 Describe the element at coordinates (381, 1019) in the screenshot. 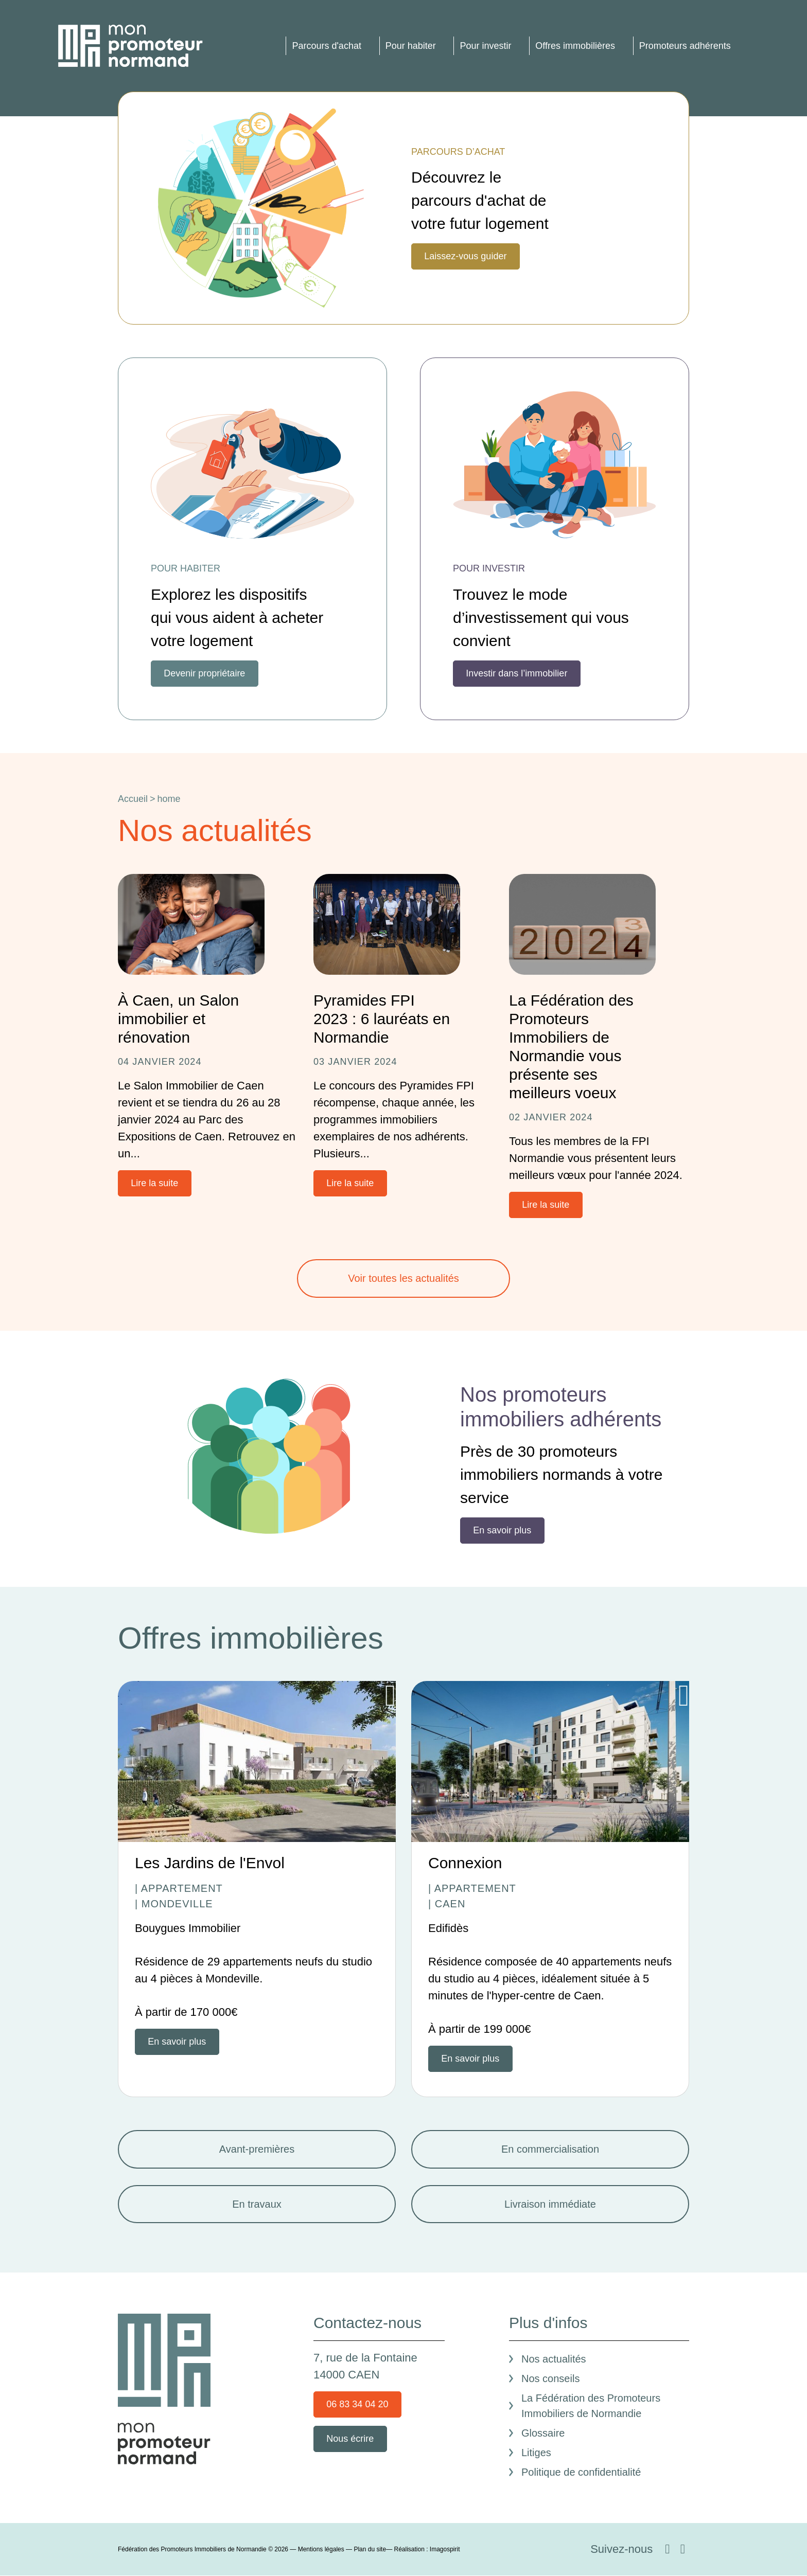

I see `Pyramides FPI 2023 : 6 lauréats en Normandie` at that location.